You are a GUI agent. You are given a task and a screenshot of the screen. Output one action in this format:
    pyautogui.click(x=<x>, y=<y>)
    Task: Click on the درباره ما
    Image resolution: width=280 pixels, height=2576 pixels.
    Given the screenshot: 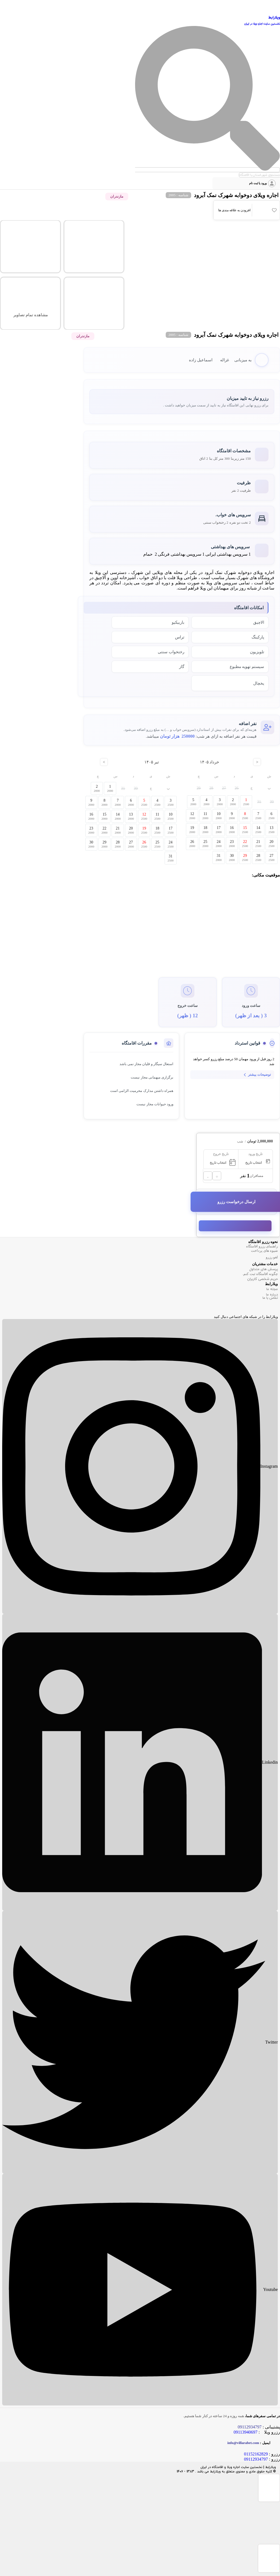 What is the action you would take?
    pyautogui.click(x=272, y=1294)
    